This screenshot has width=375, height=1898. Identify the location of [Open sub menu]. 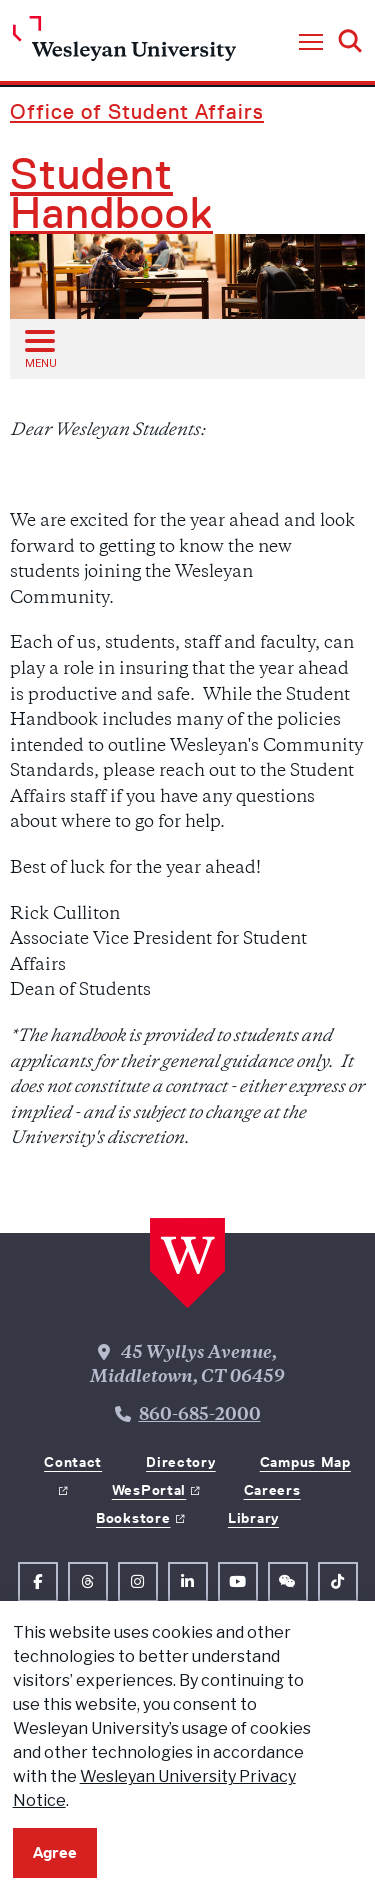
(39, 348).